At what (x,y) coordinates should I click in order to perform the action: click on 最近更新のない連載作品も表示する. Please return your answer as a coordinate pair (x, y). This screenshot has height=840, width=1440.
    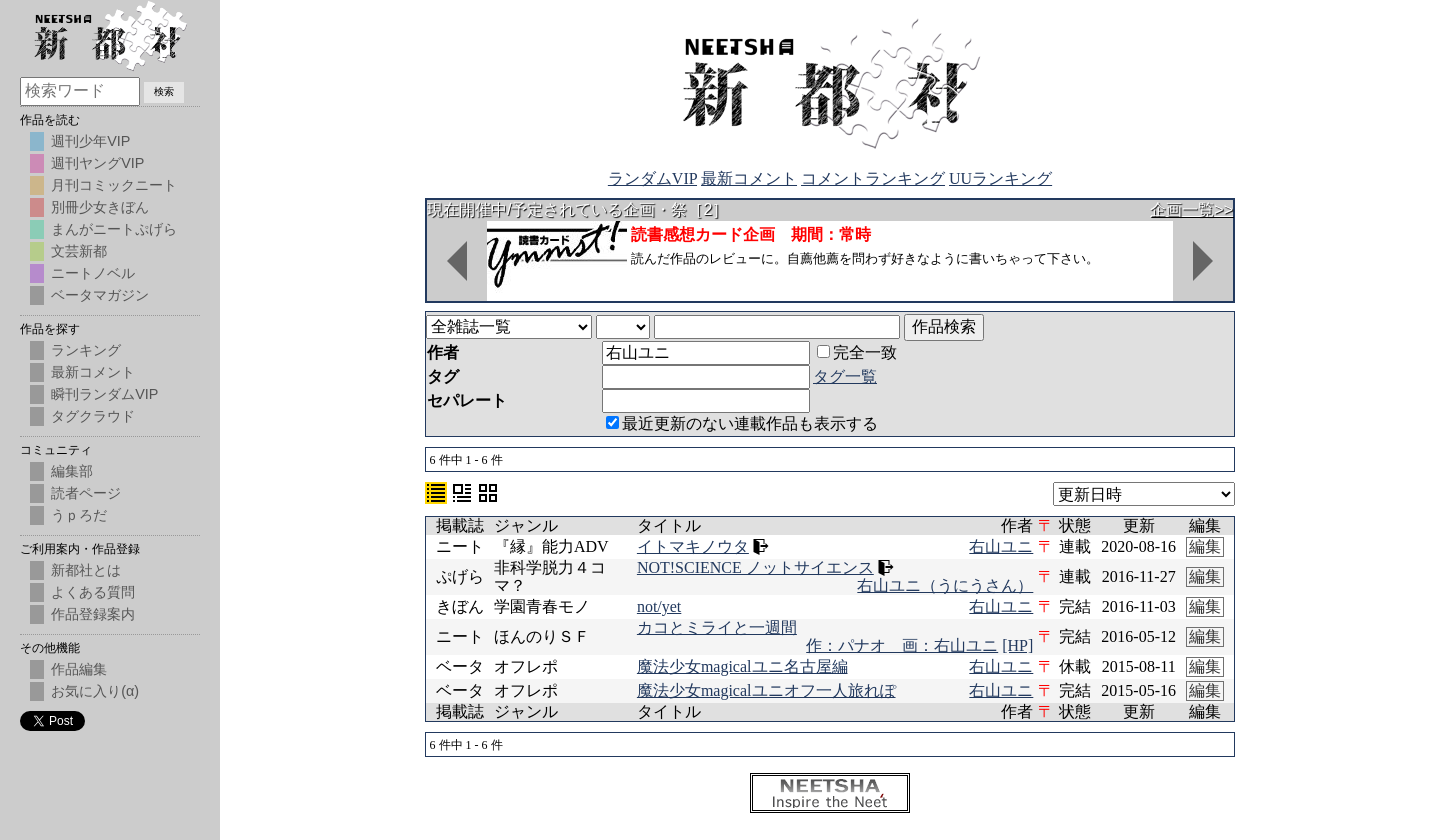
    Looking at the image, I should click on (742, 423).